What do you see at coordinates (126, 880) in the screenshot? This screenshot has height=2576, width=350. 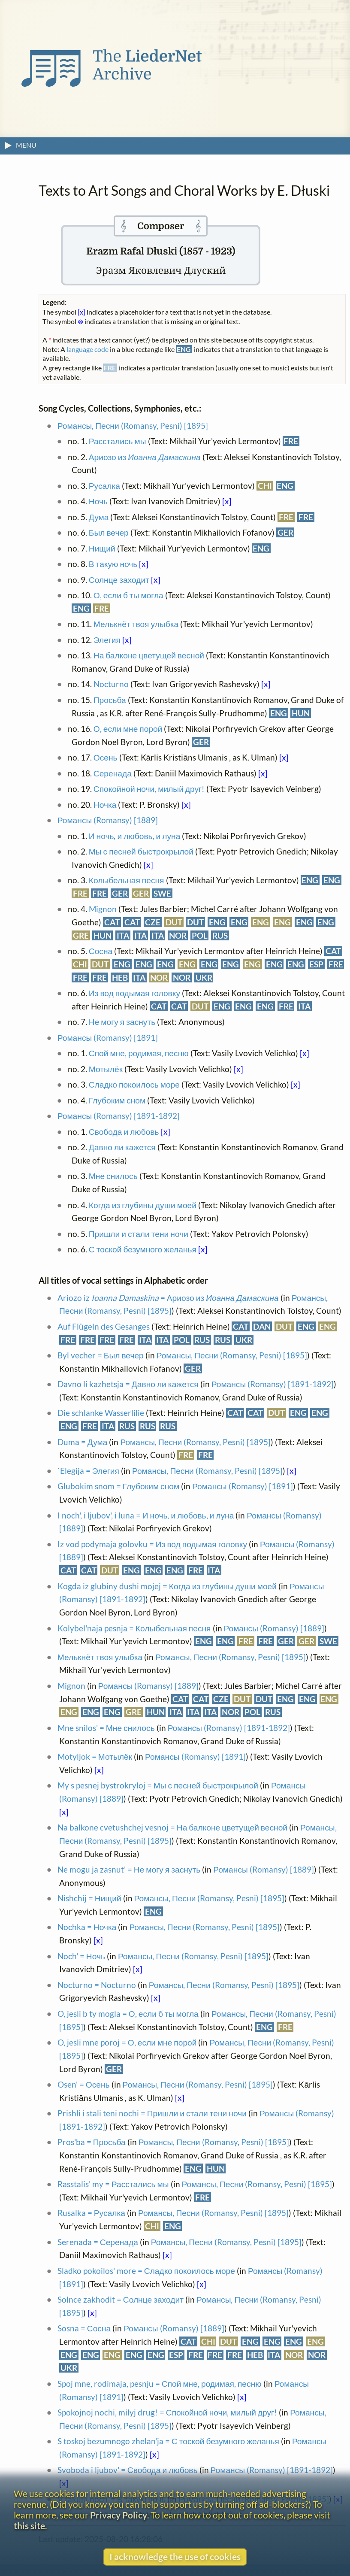 I see `Колыбельная песня` at bounding box center [126, 880].